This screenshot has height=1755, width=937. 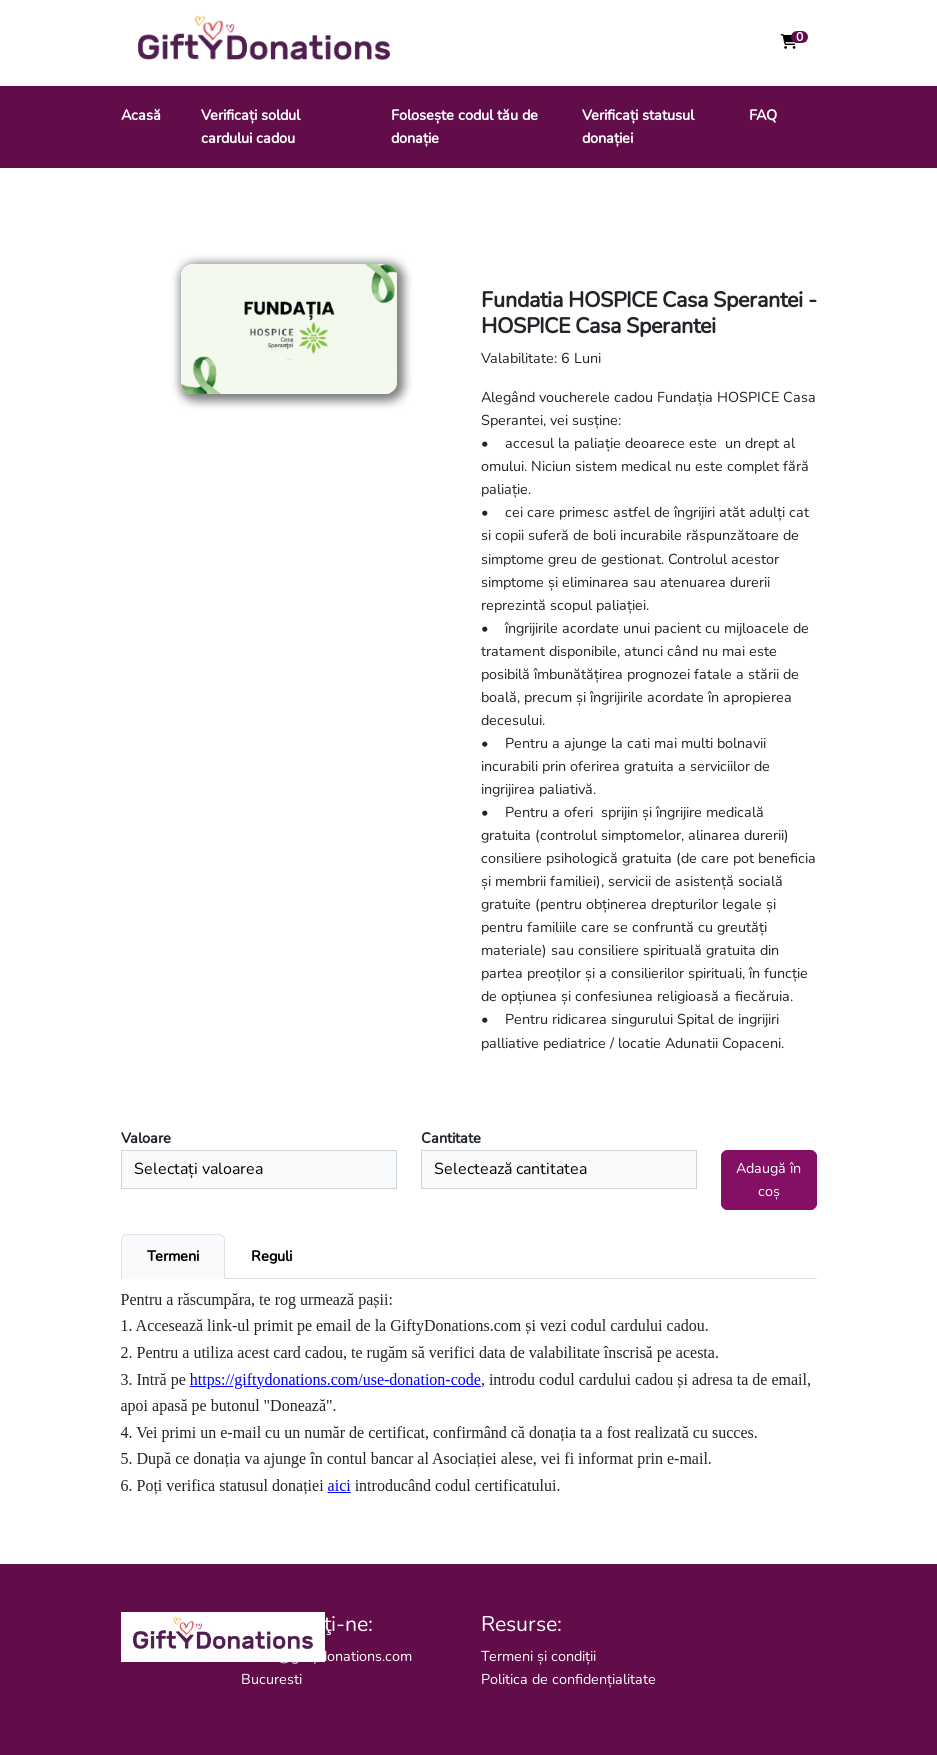 I want to click on Politica de confidențialitate, so click(x=568, y=1679).